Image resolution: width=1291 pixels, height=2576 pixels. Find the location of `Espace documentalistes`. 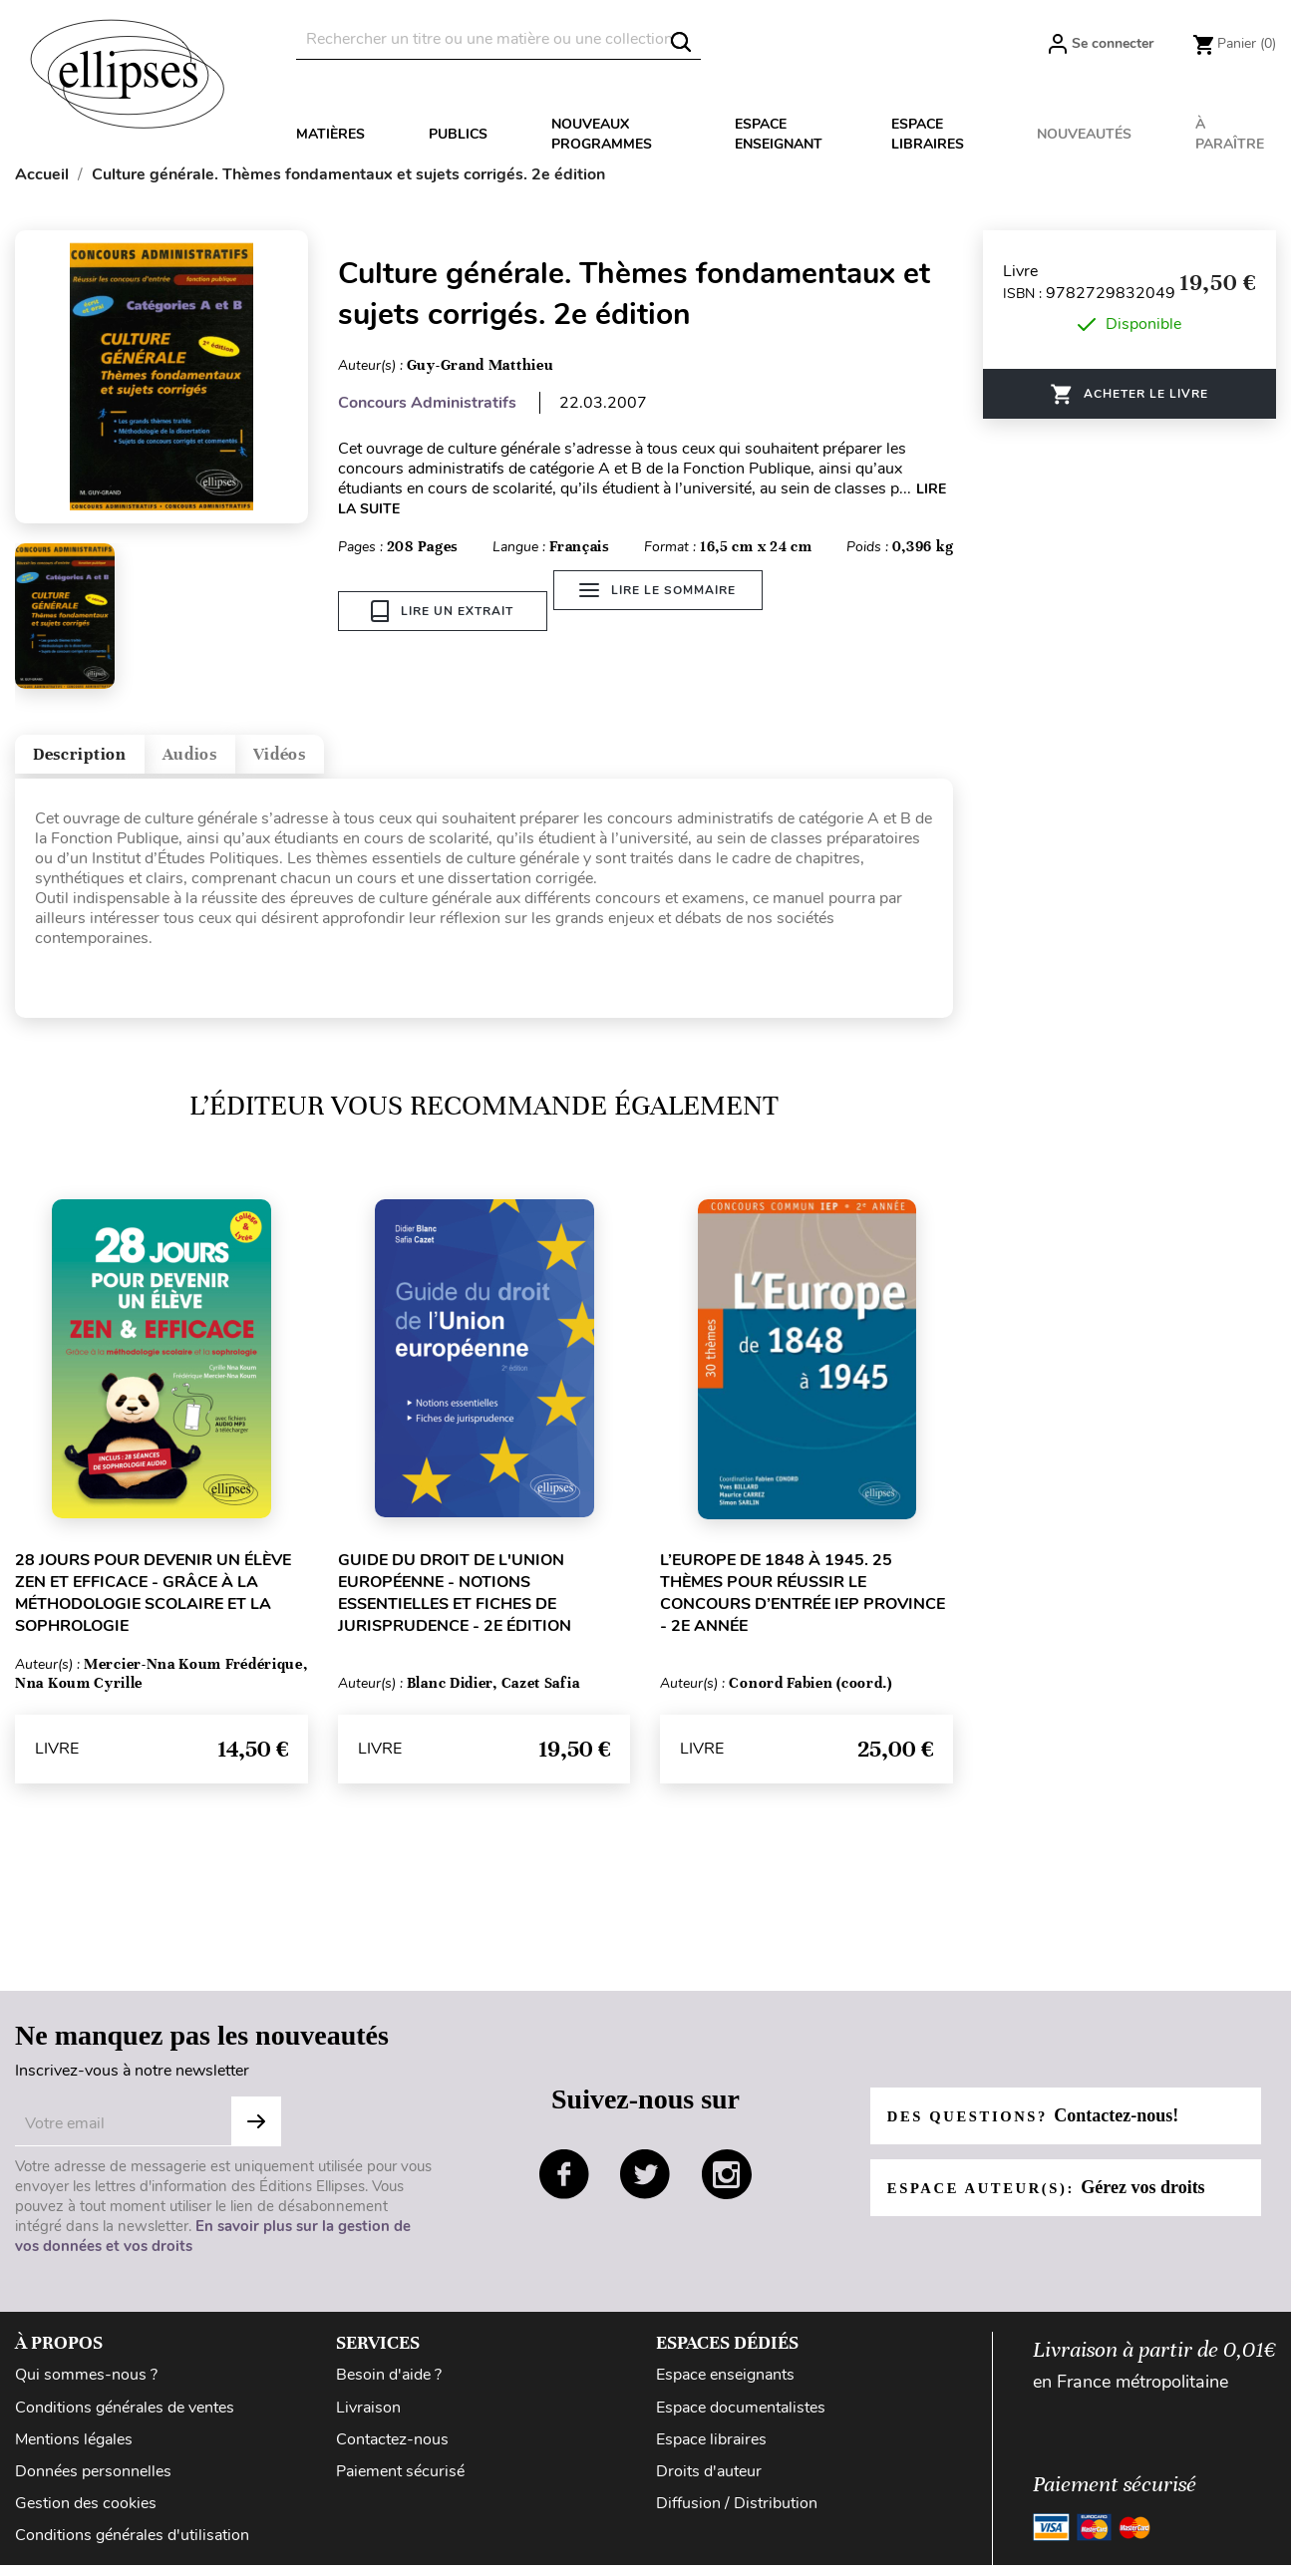

Espace documentalistes is located at coordinates (740, 2422).